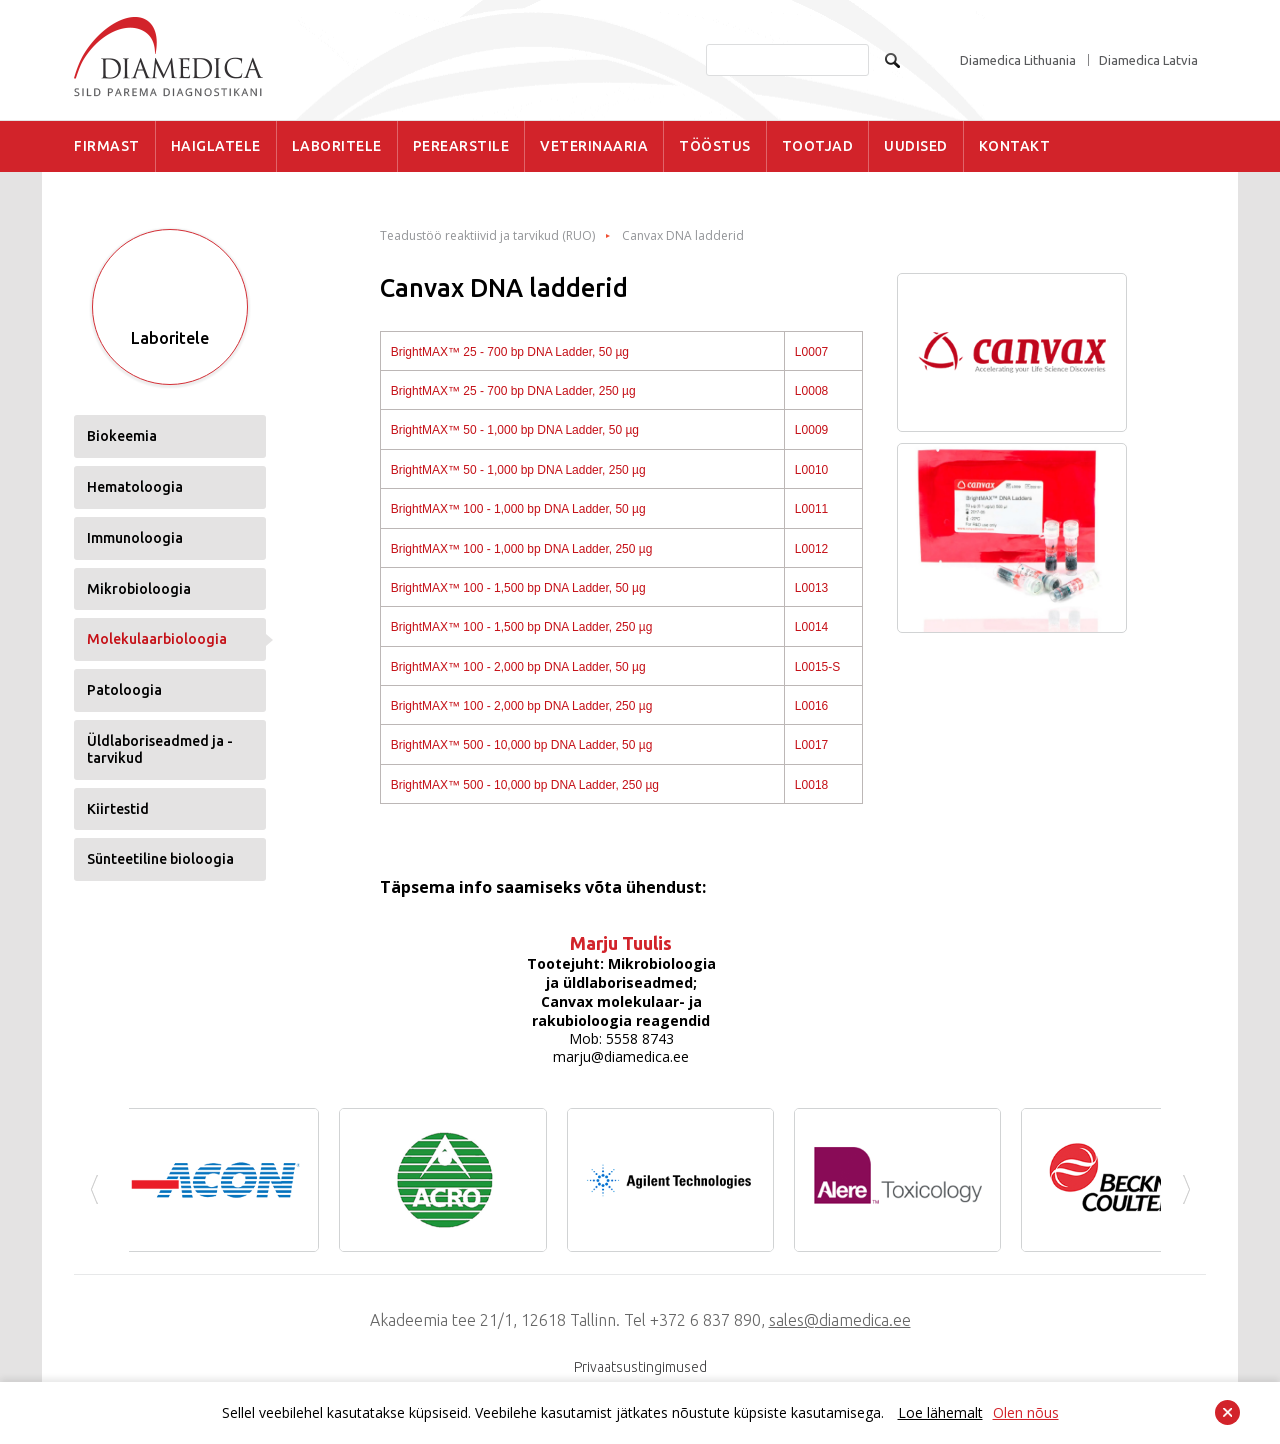 The height and width of the screenshot is (1444, 1280). Describe the element at coordinates (840, 1320) in the screenshot. I see `sales@diamedica.ee` at that location.